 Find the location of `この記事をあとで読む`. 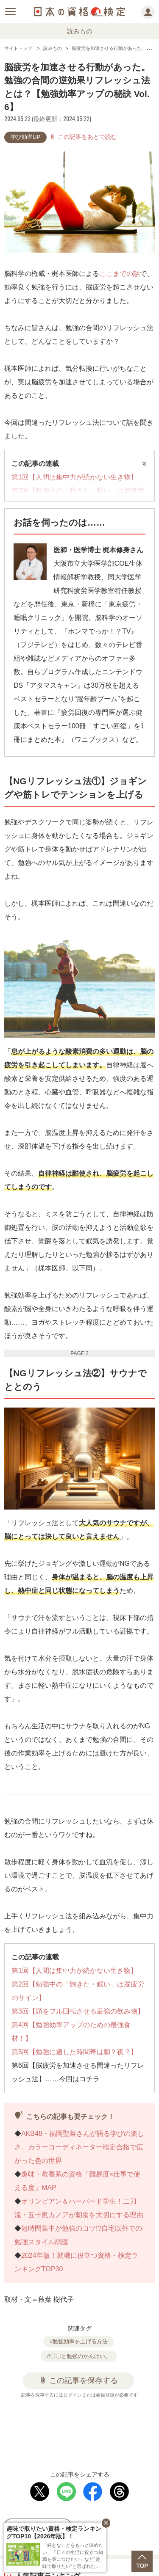

この記事をあとで読む is located at coordinates (83, 136).